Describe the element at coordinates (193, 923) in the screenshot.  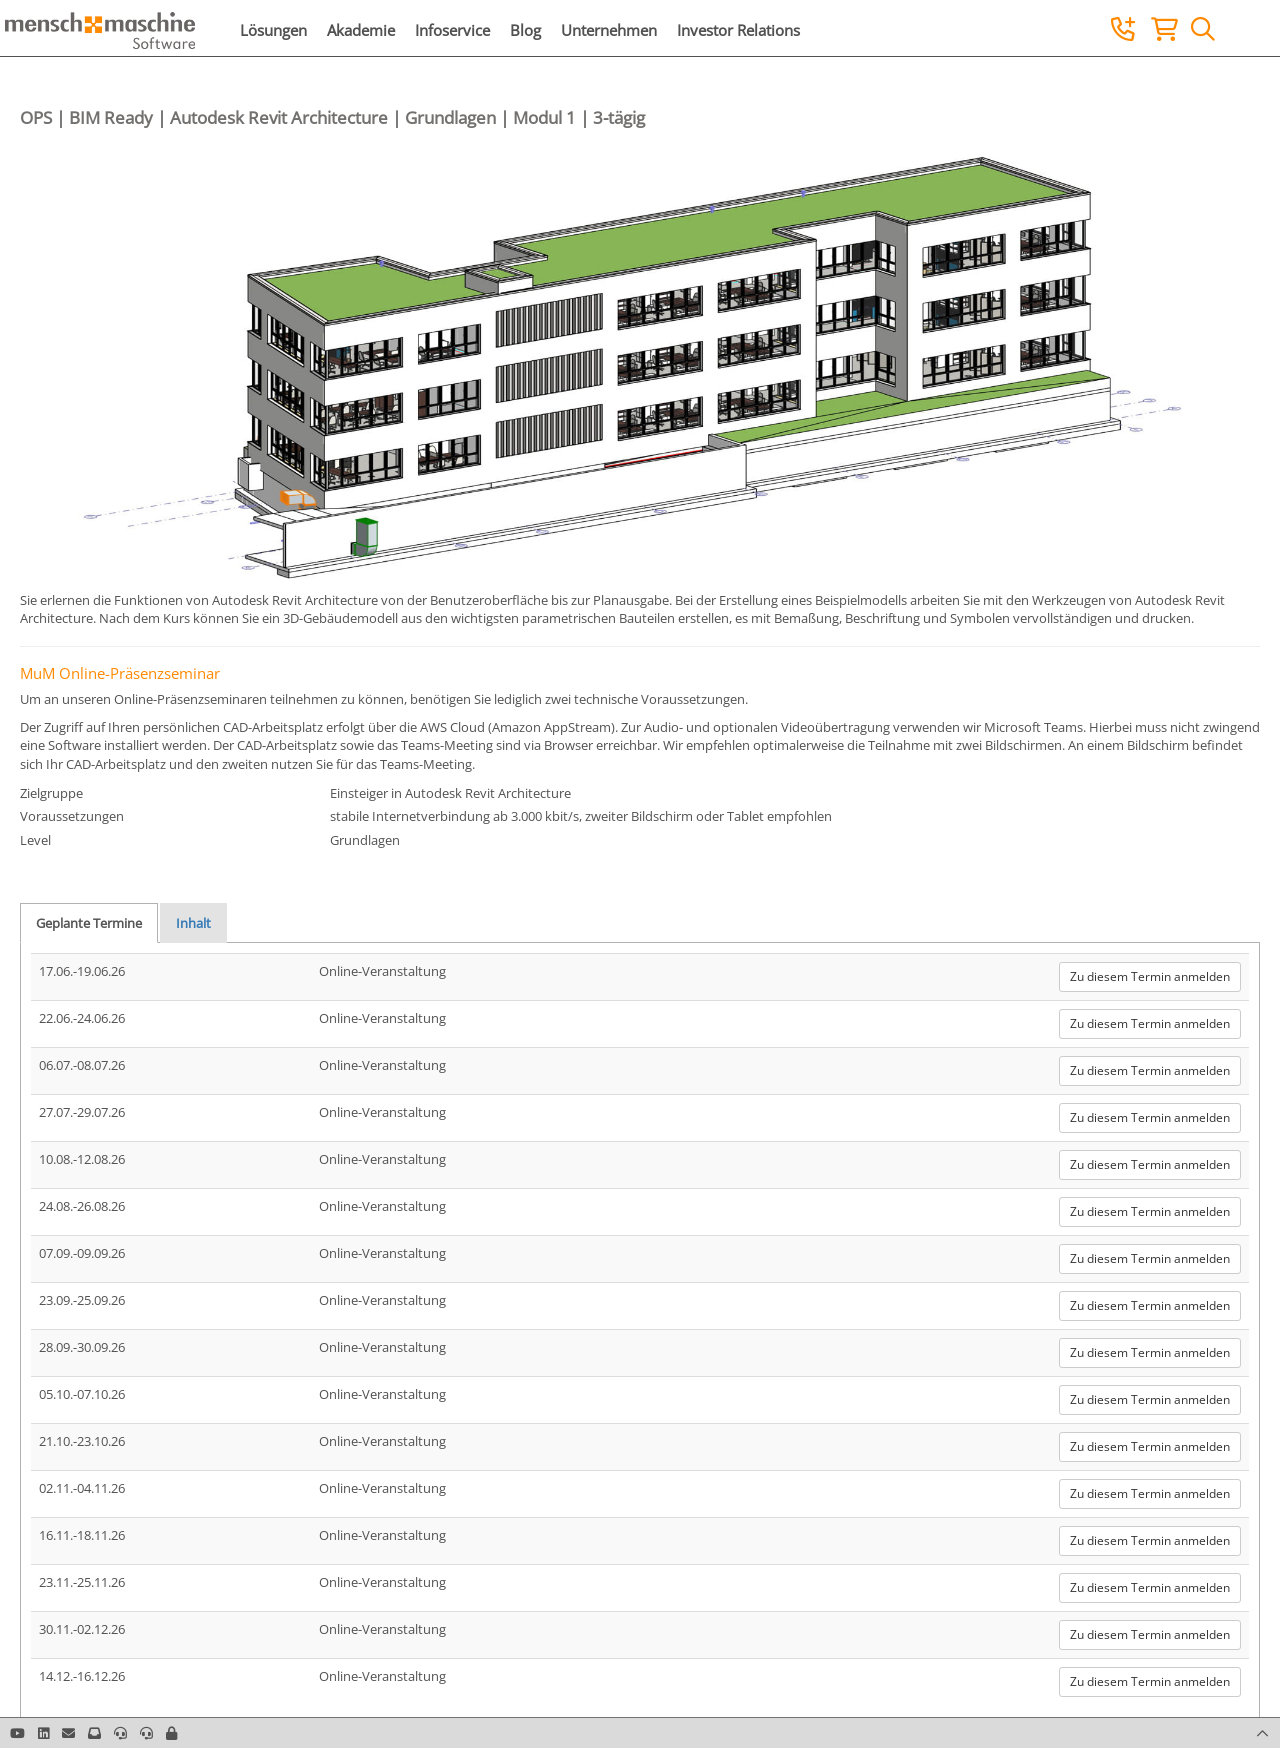
I see `Inhalt [tab]` at that location.